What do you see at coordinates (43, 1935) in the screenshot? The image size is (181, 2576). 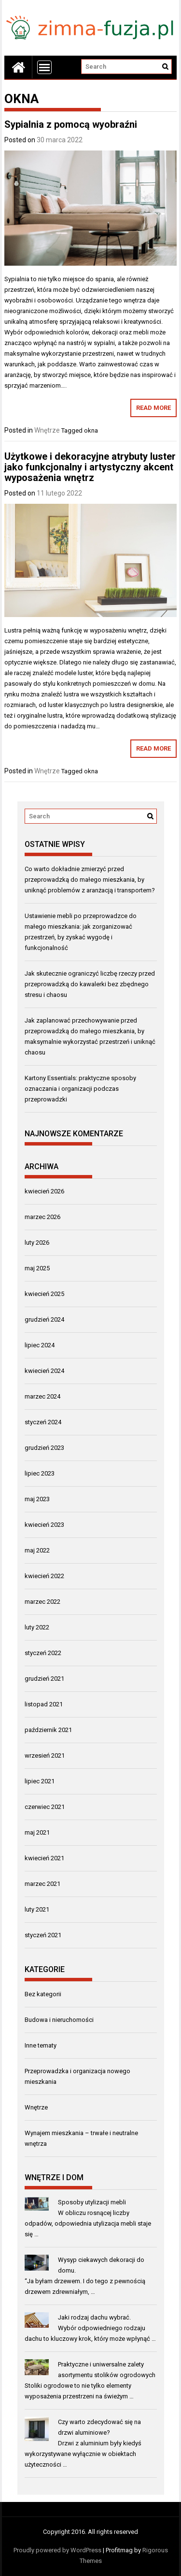 I see `styczeń 2021` at bounding box center [43, 1935].